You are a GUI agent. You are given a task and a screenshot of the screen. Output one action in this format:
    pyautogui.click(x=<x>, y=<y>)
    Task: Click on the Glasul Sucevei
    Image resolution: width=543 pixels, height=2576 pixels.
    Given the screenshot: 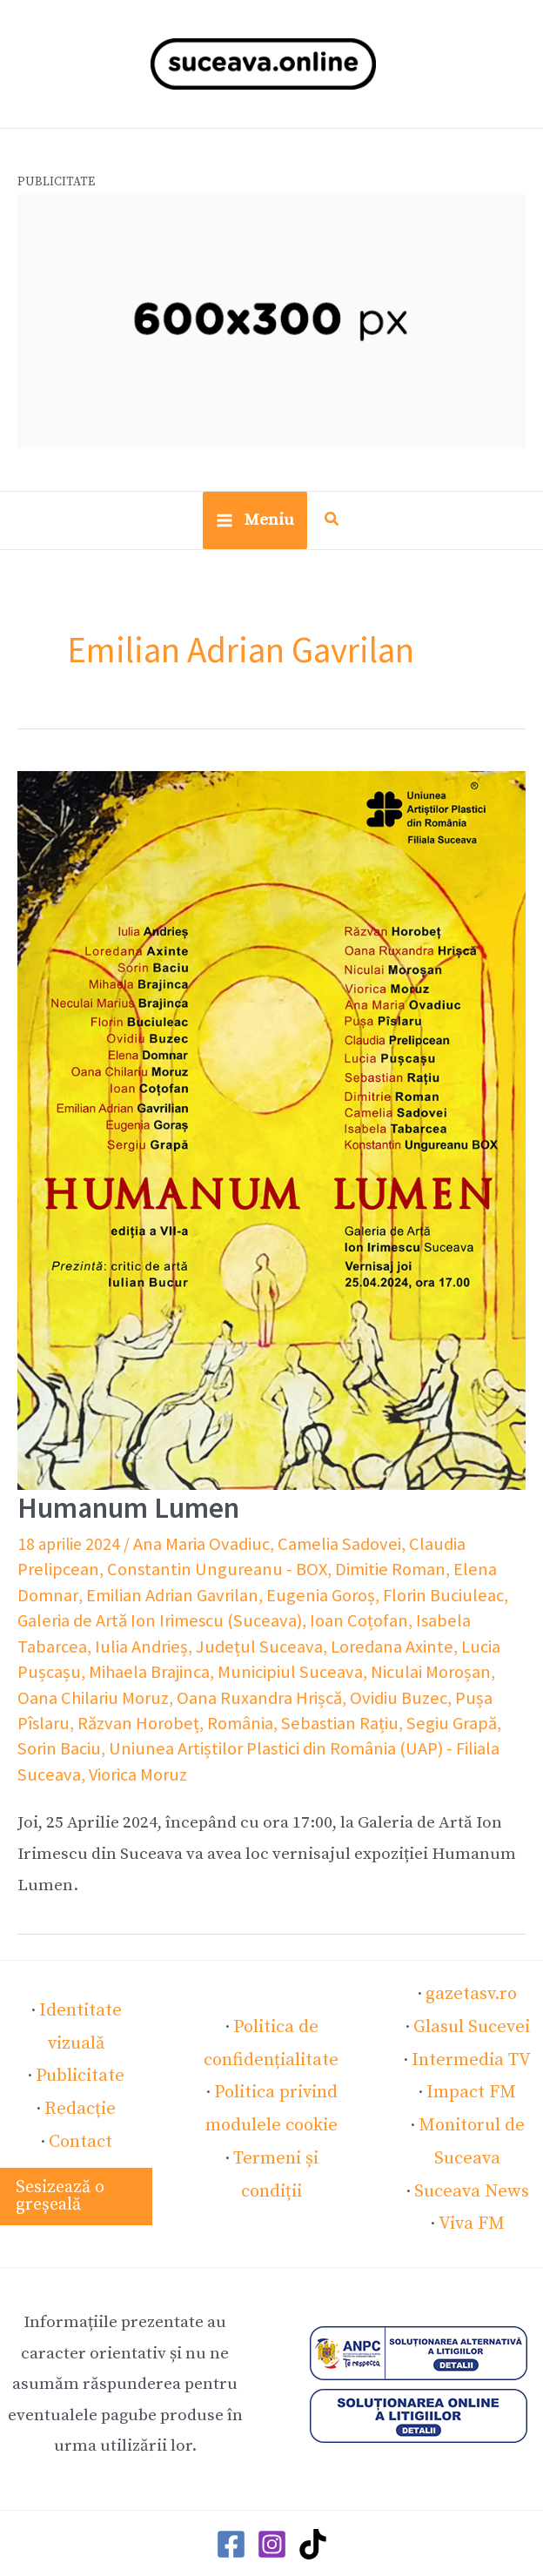 What is the action you would take?
    pyautogui.click(x=471, y=1989)
    